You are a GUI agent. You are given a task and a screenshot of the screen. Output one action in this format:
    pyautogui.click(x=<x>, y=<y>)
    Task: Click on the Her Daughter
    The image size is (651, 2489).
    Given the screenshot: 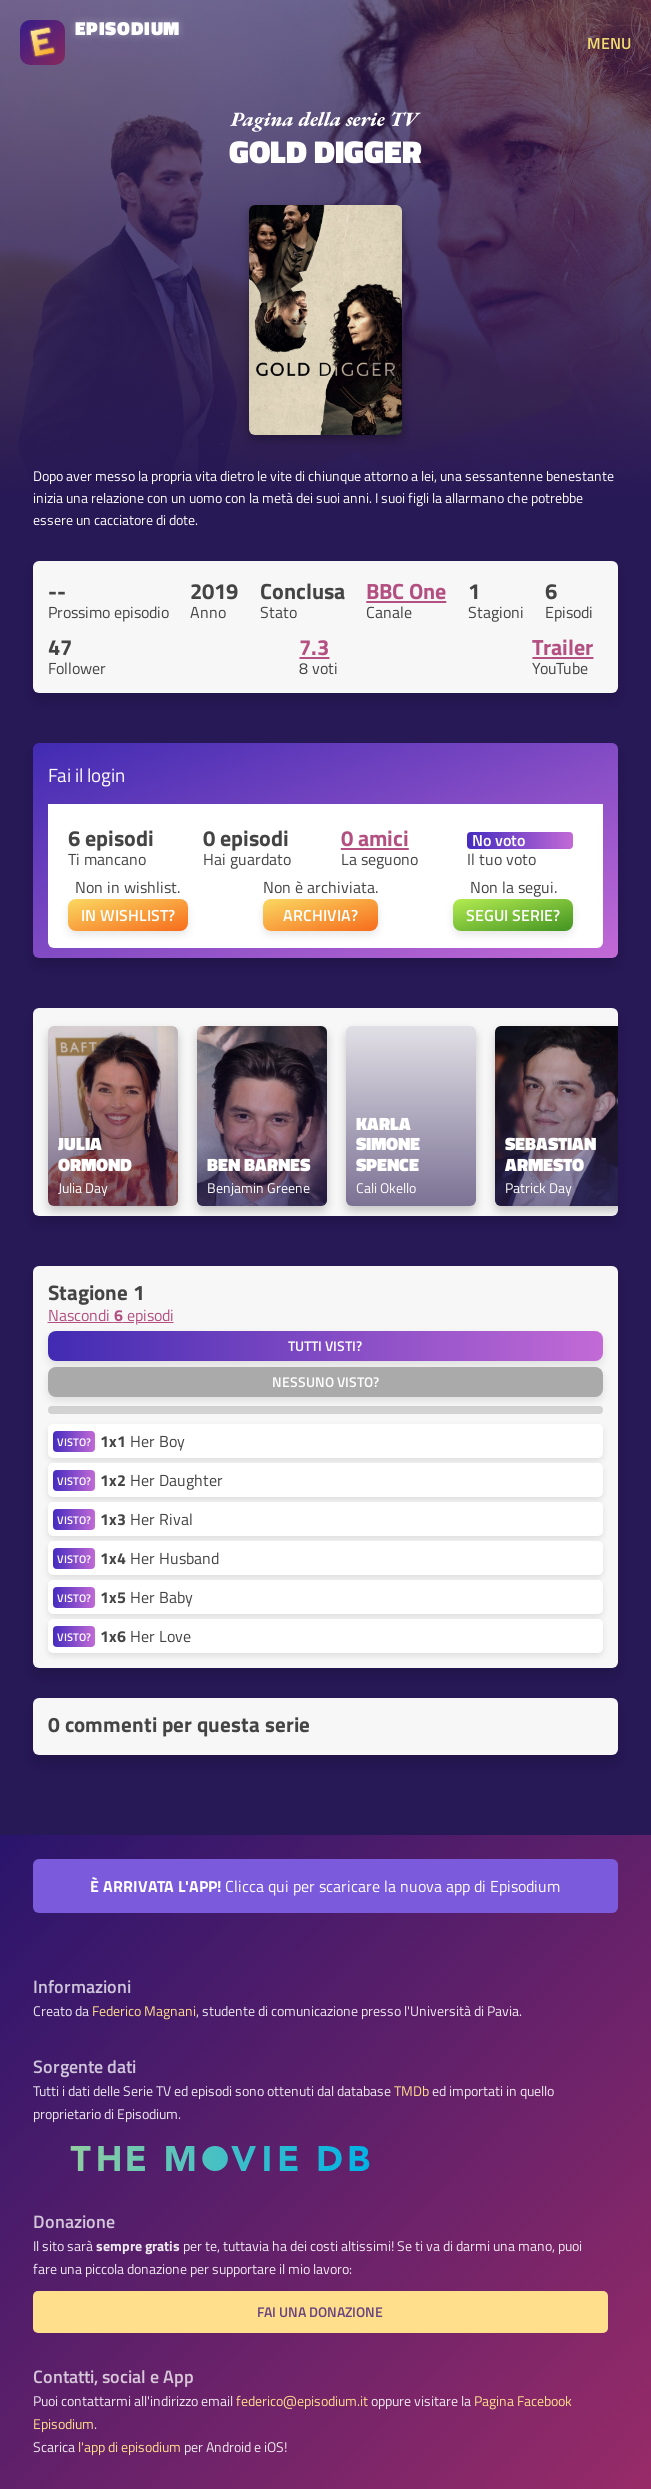 What is the action you would take?
    pyautogui.click(x=161, y=1480)
    